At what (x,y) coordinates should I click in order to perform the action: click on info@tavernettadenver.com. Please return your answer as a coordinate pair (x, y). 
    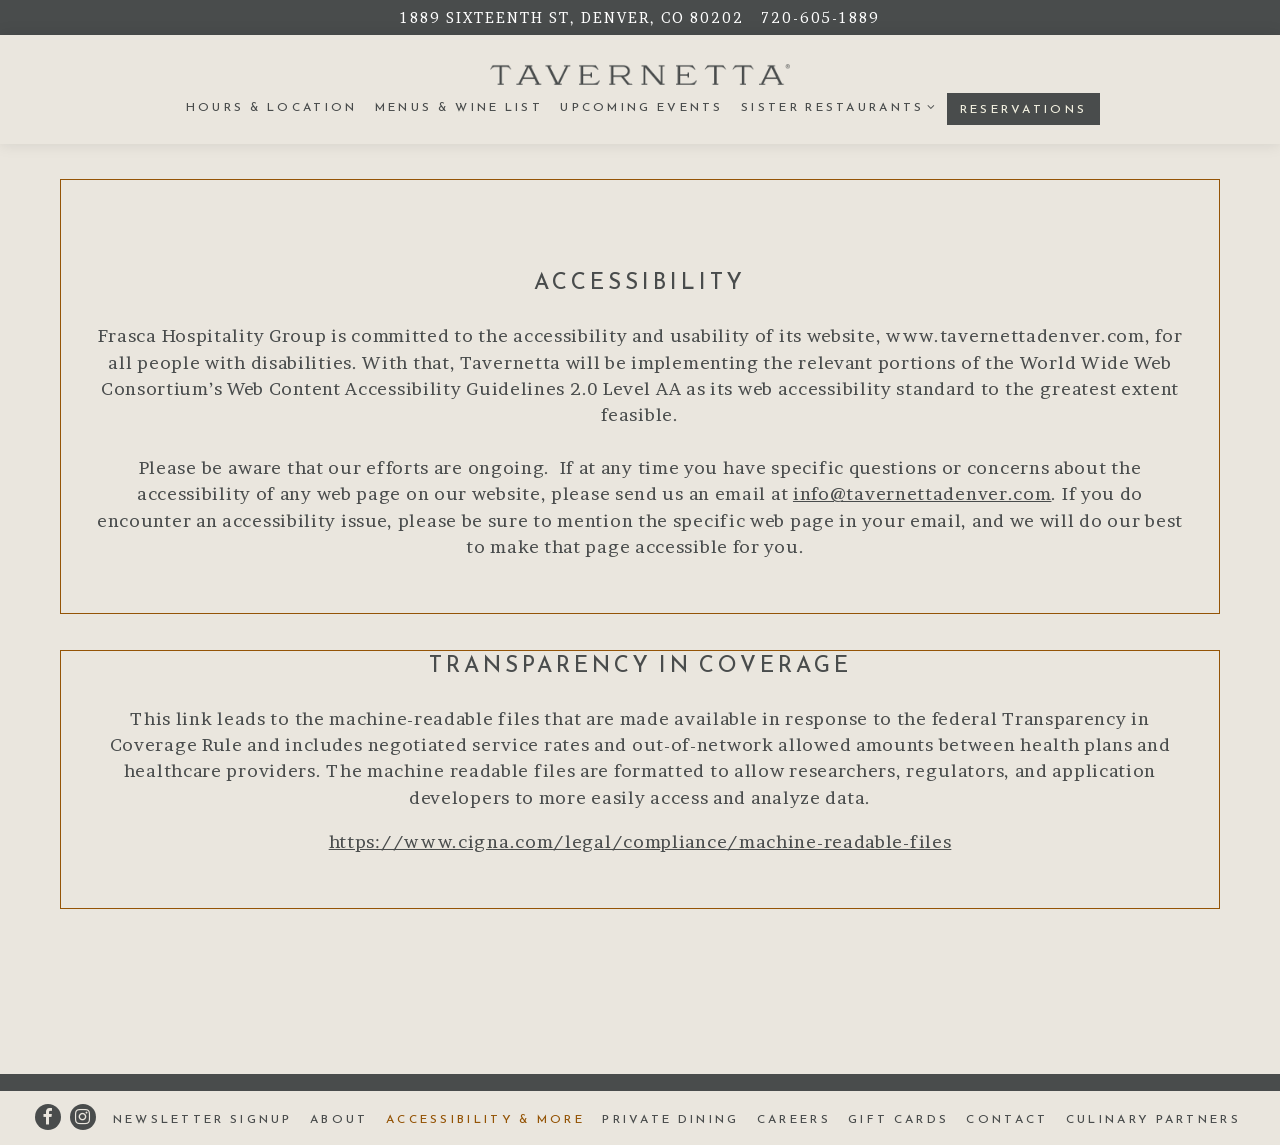
    Looking at the image, I should click on (922, 493).